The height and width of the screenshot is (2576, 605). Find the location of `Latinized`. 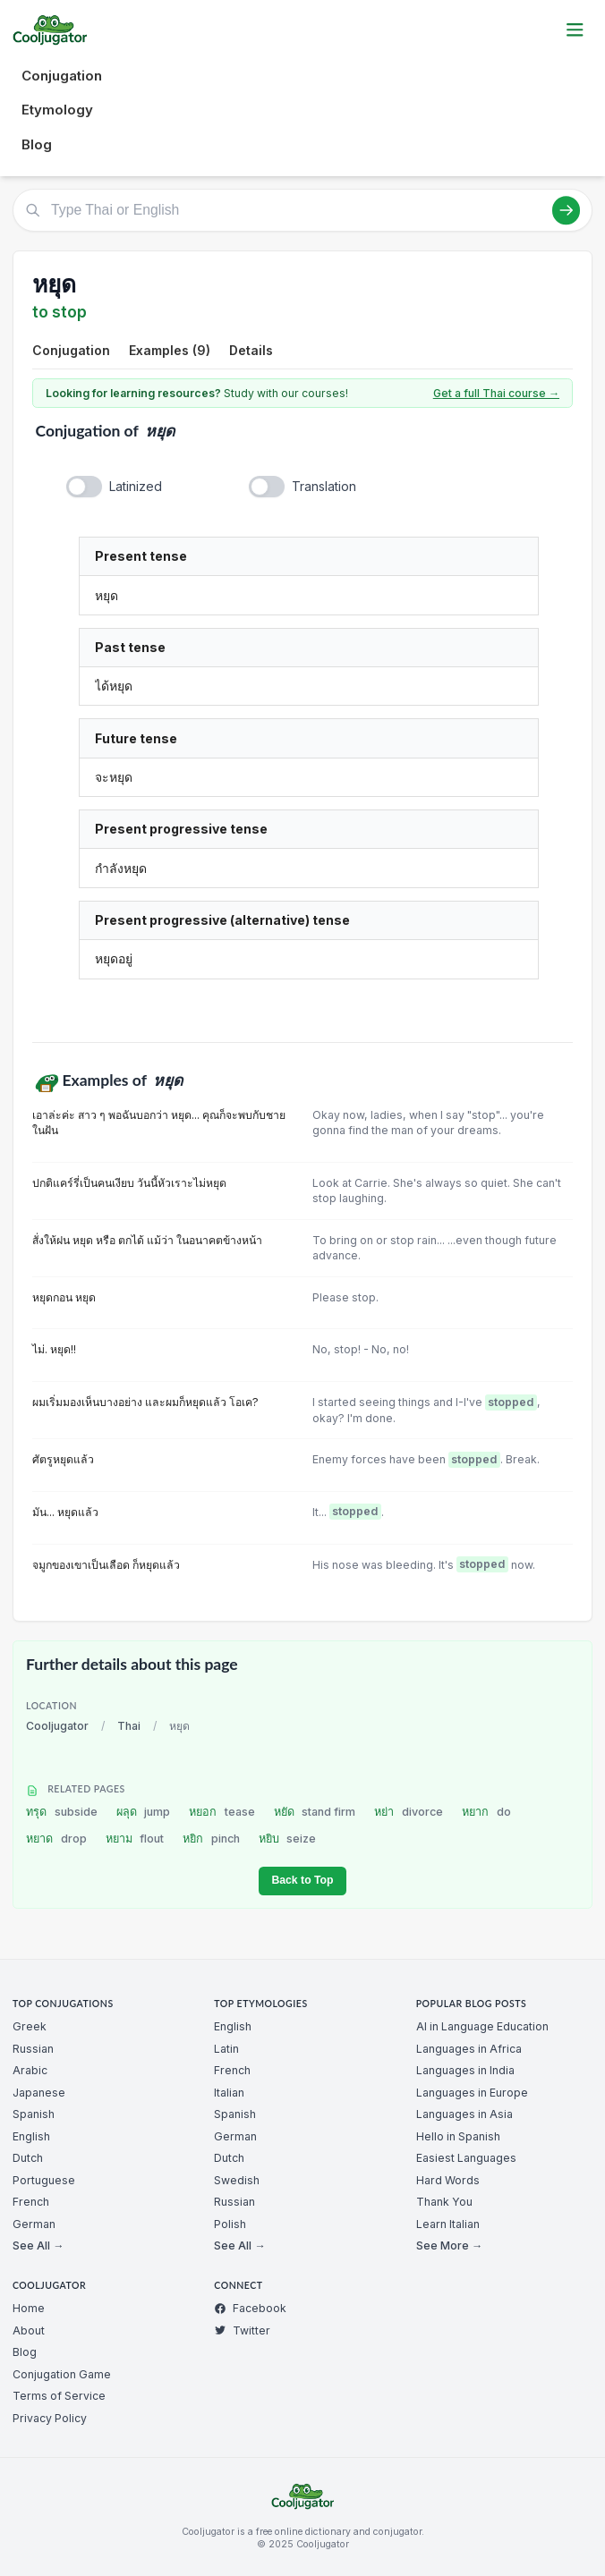

Latinized is located at coordinates (135, 486).